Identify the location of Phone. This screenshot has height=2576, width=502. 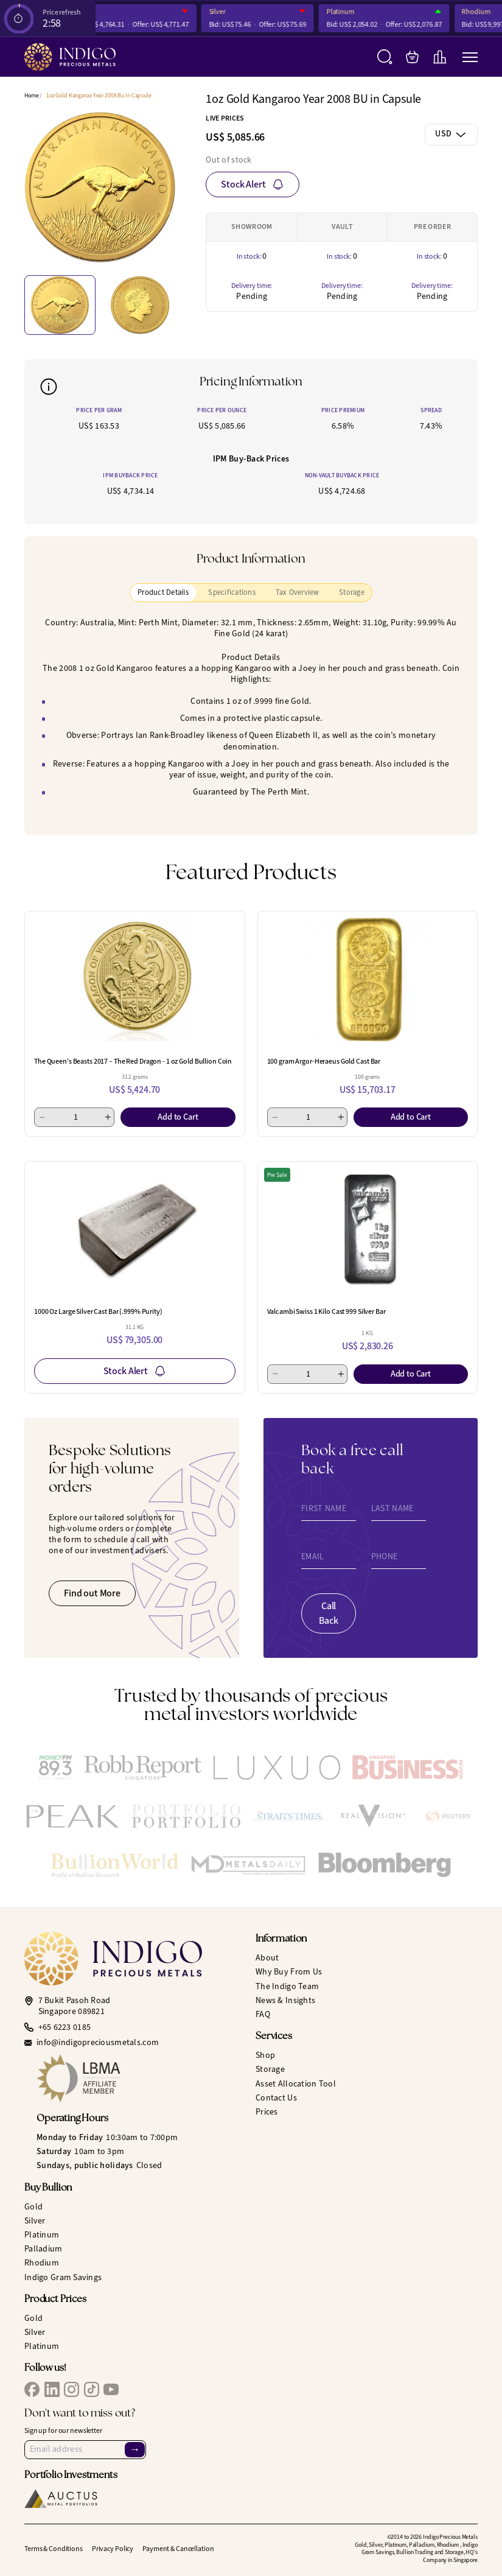
(384, 1556).